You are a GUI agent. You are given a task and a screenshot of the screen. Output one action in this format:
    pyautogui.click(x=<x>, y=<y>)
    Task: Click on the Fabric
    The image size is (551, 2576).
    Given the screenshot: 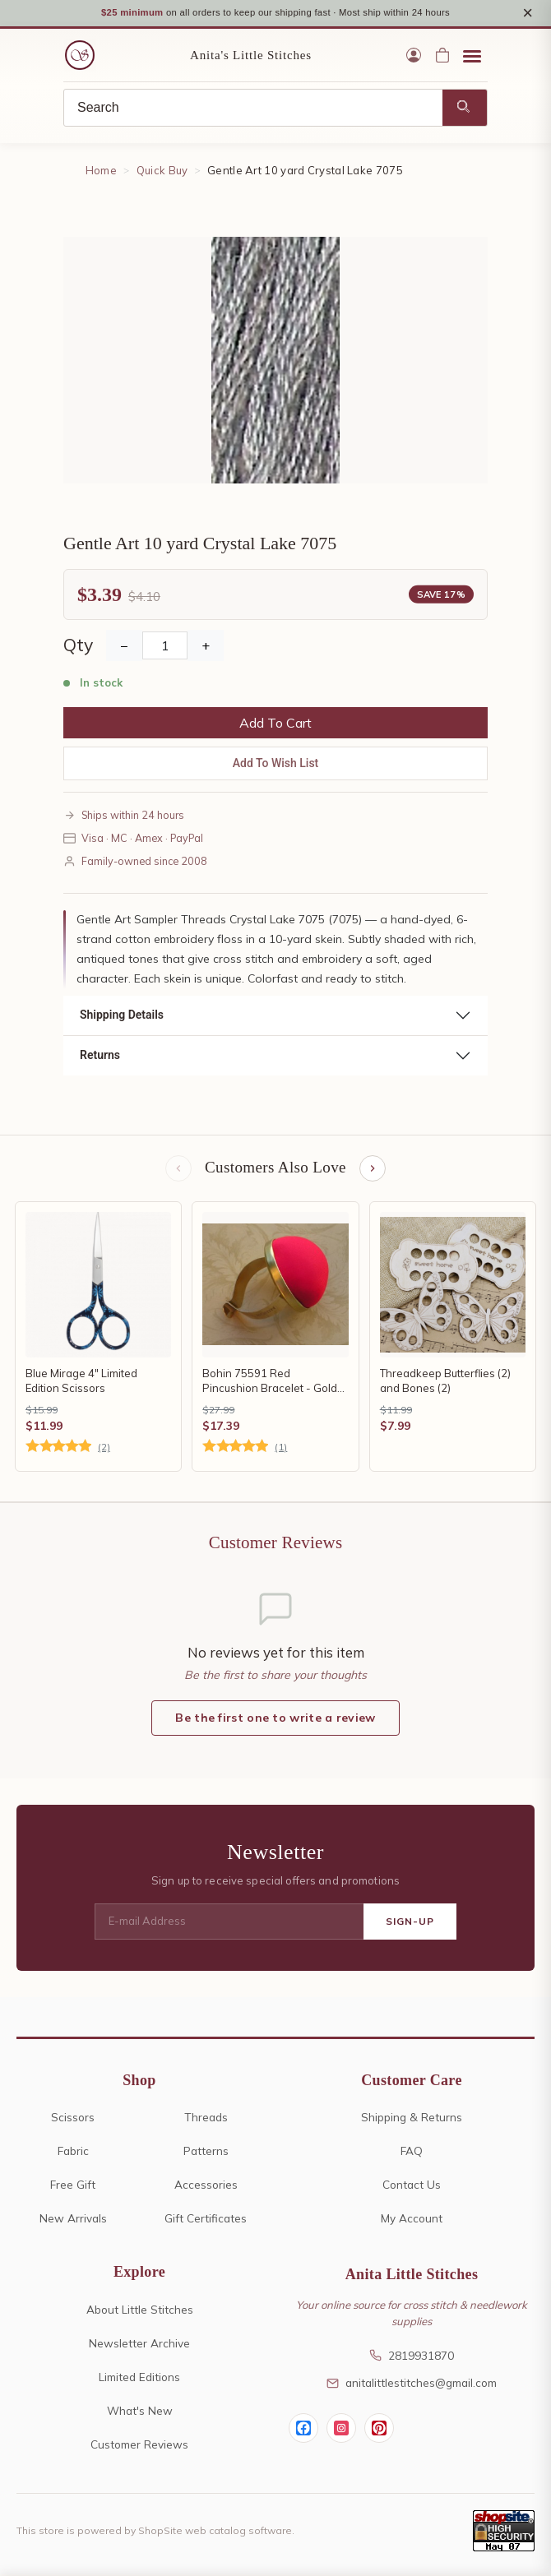 What is the action you would take?
    pyautogui.click(x=73, y=2153)
    